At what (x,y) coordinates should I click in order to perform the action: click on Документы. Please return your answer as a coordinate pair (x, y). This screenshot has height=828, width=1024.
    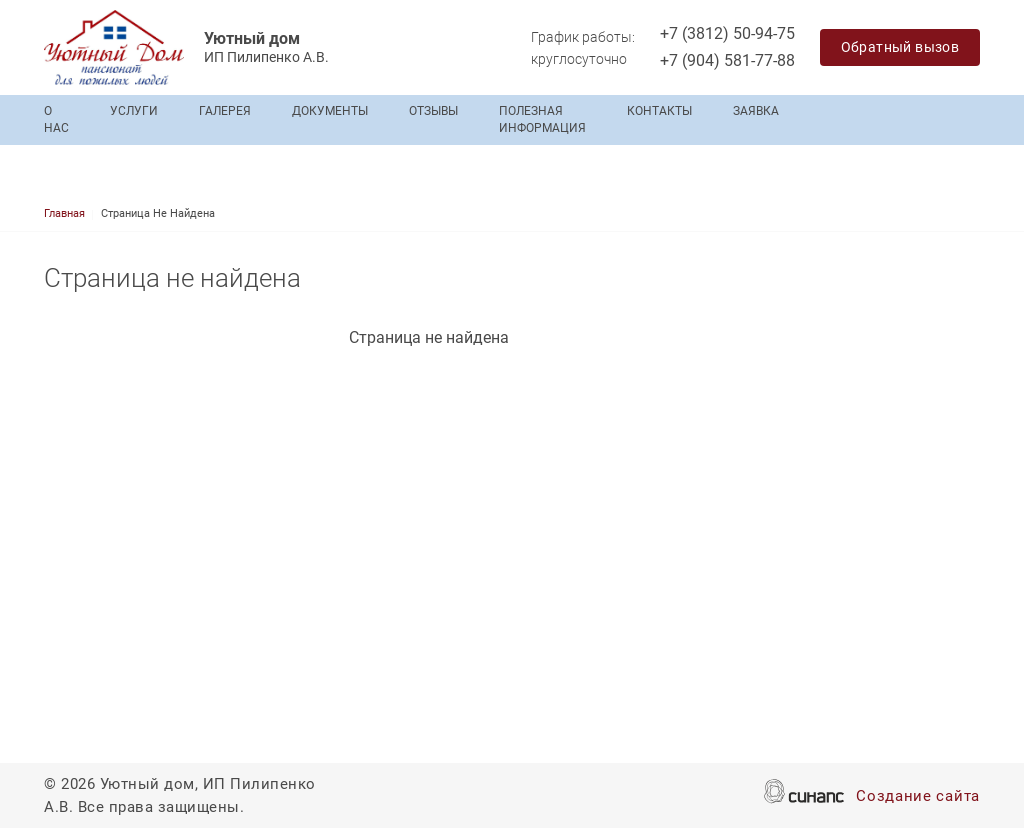
    Looking at the image, I should click on (330, 111).